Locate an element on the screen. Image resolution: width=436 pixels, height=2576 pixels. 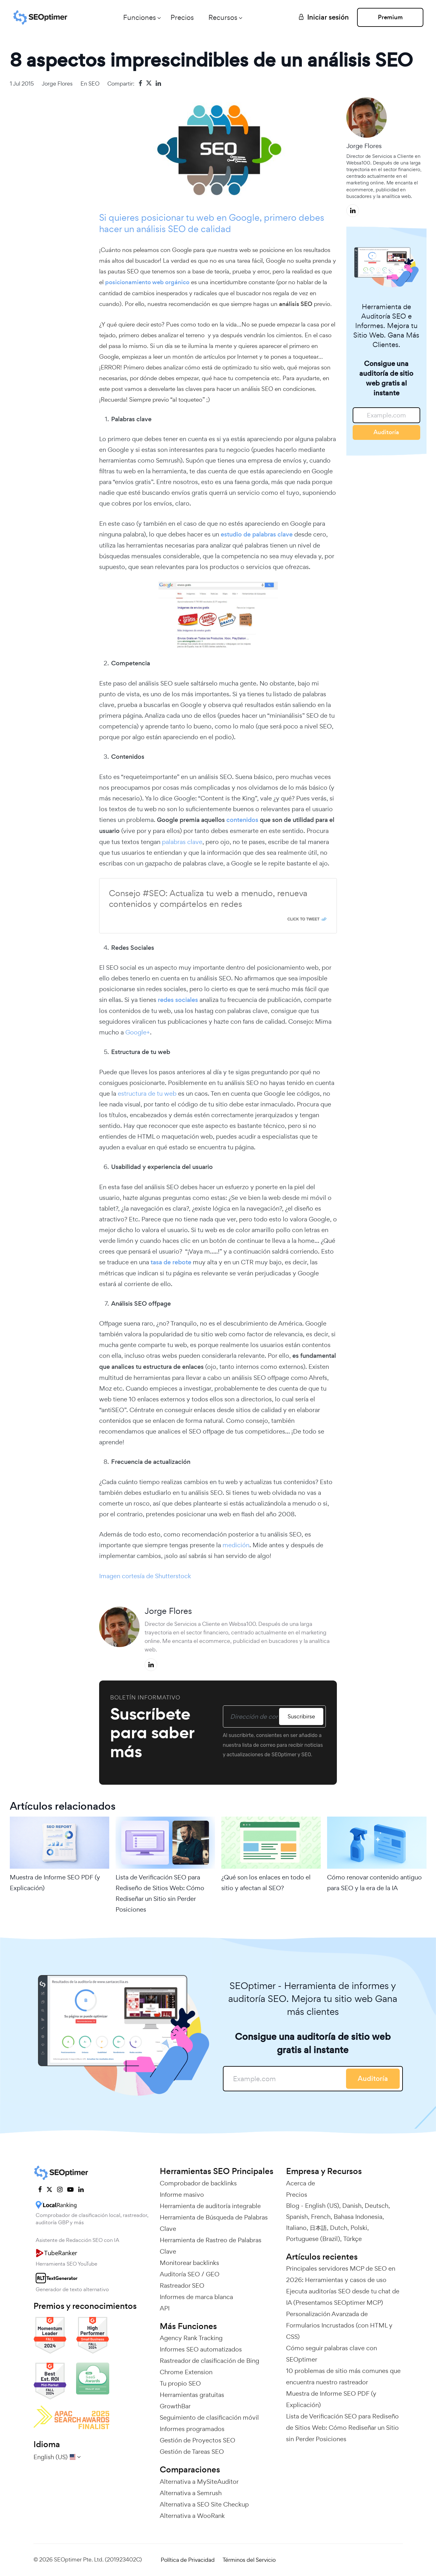
Italiano is located at coordinates (296, 2228).